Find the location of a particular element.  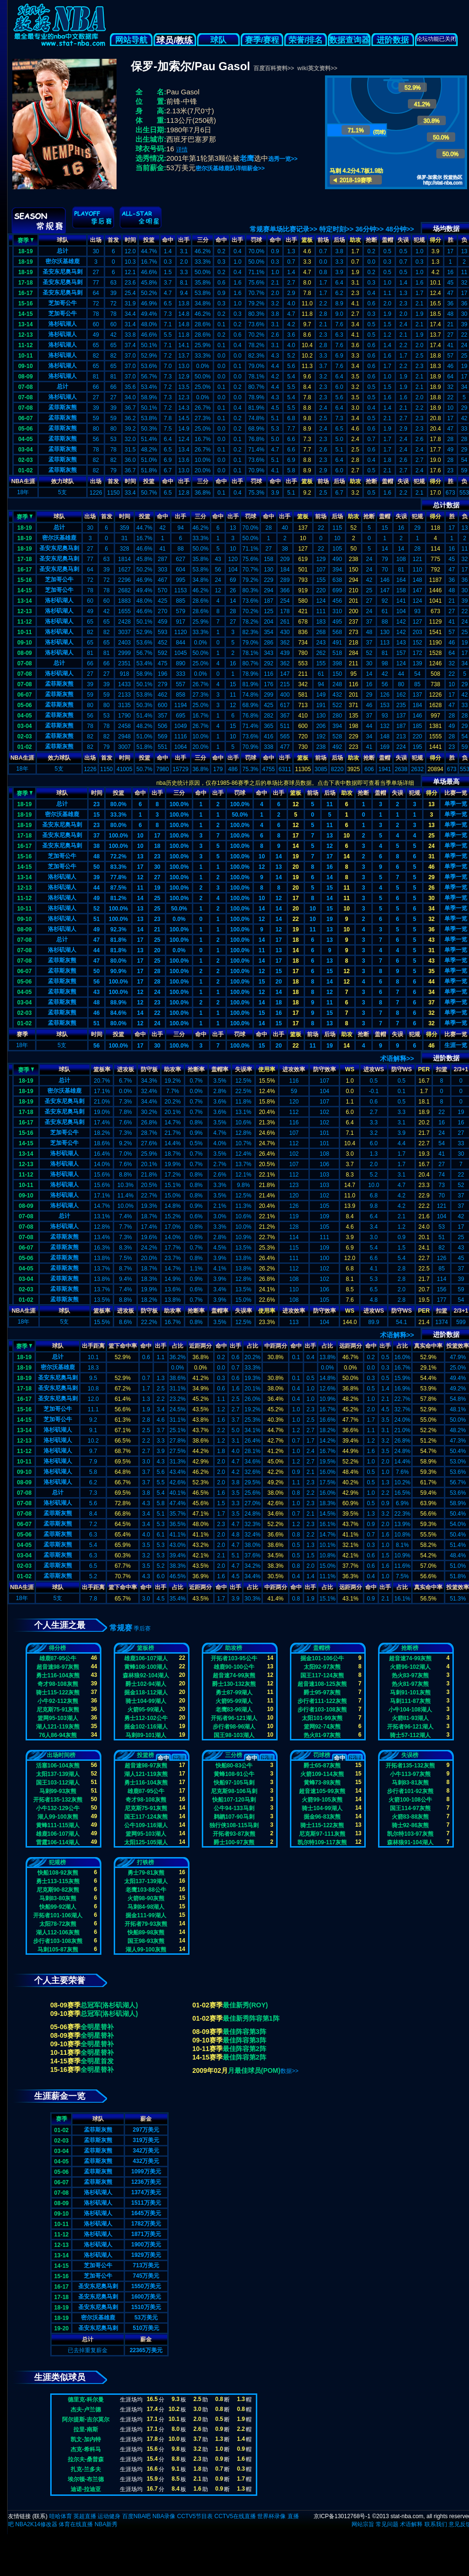

19 is located at coordinates (295, 856).